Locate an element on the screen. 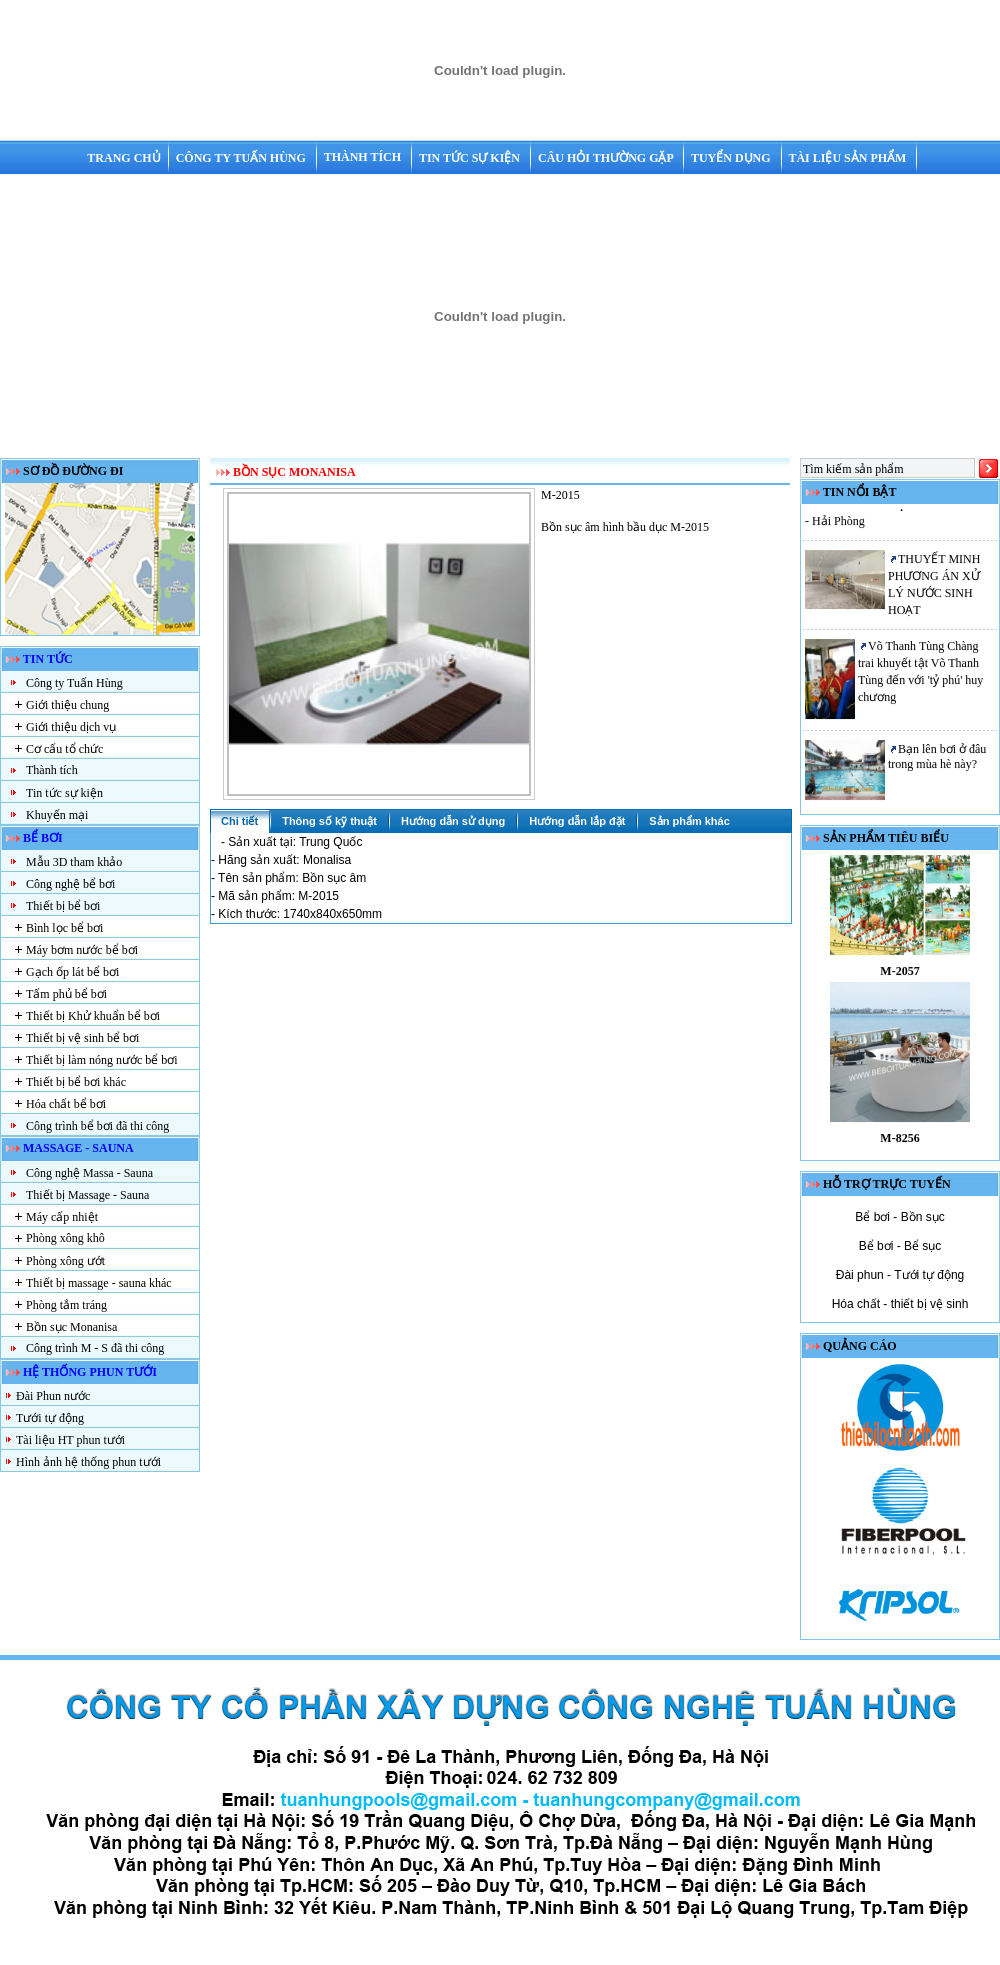  Khuyến mại is located at coordinates (57, 815).